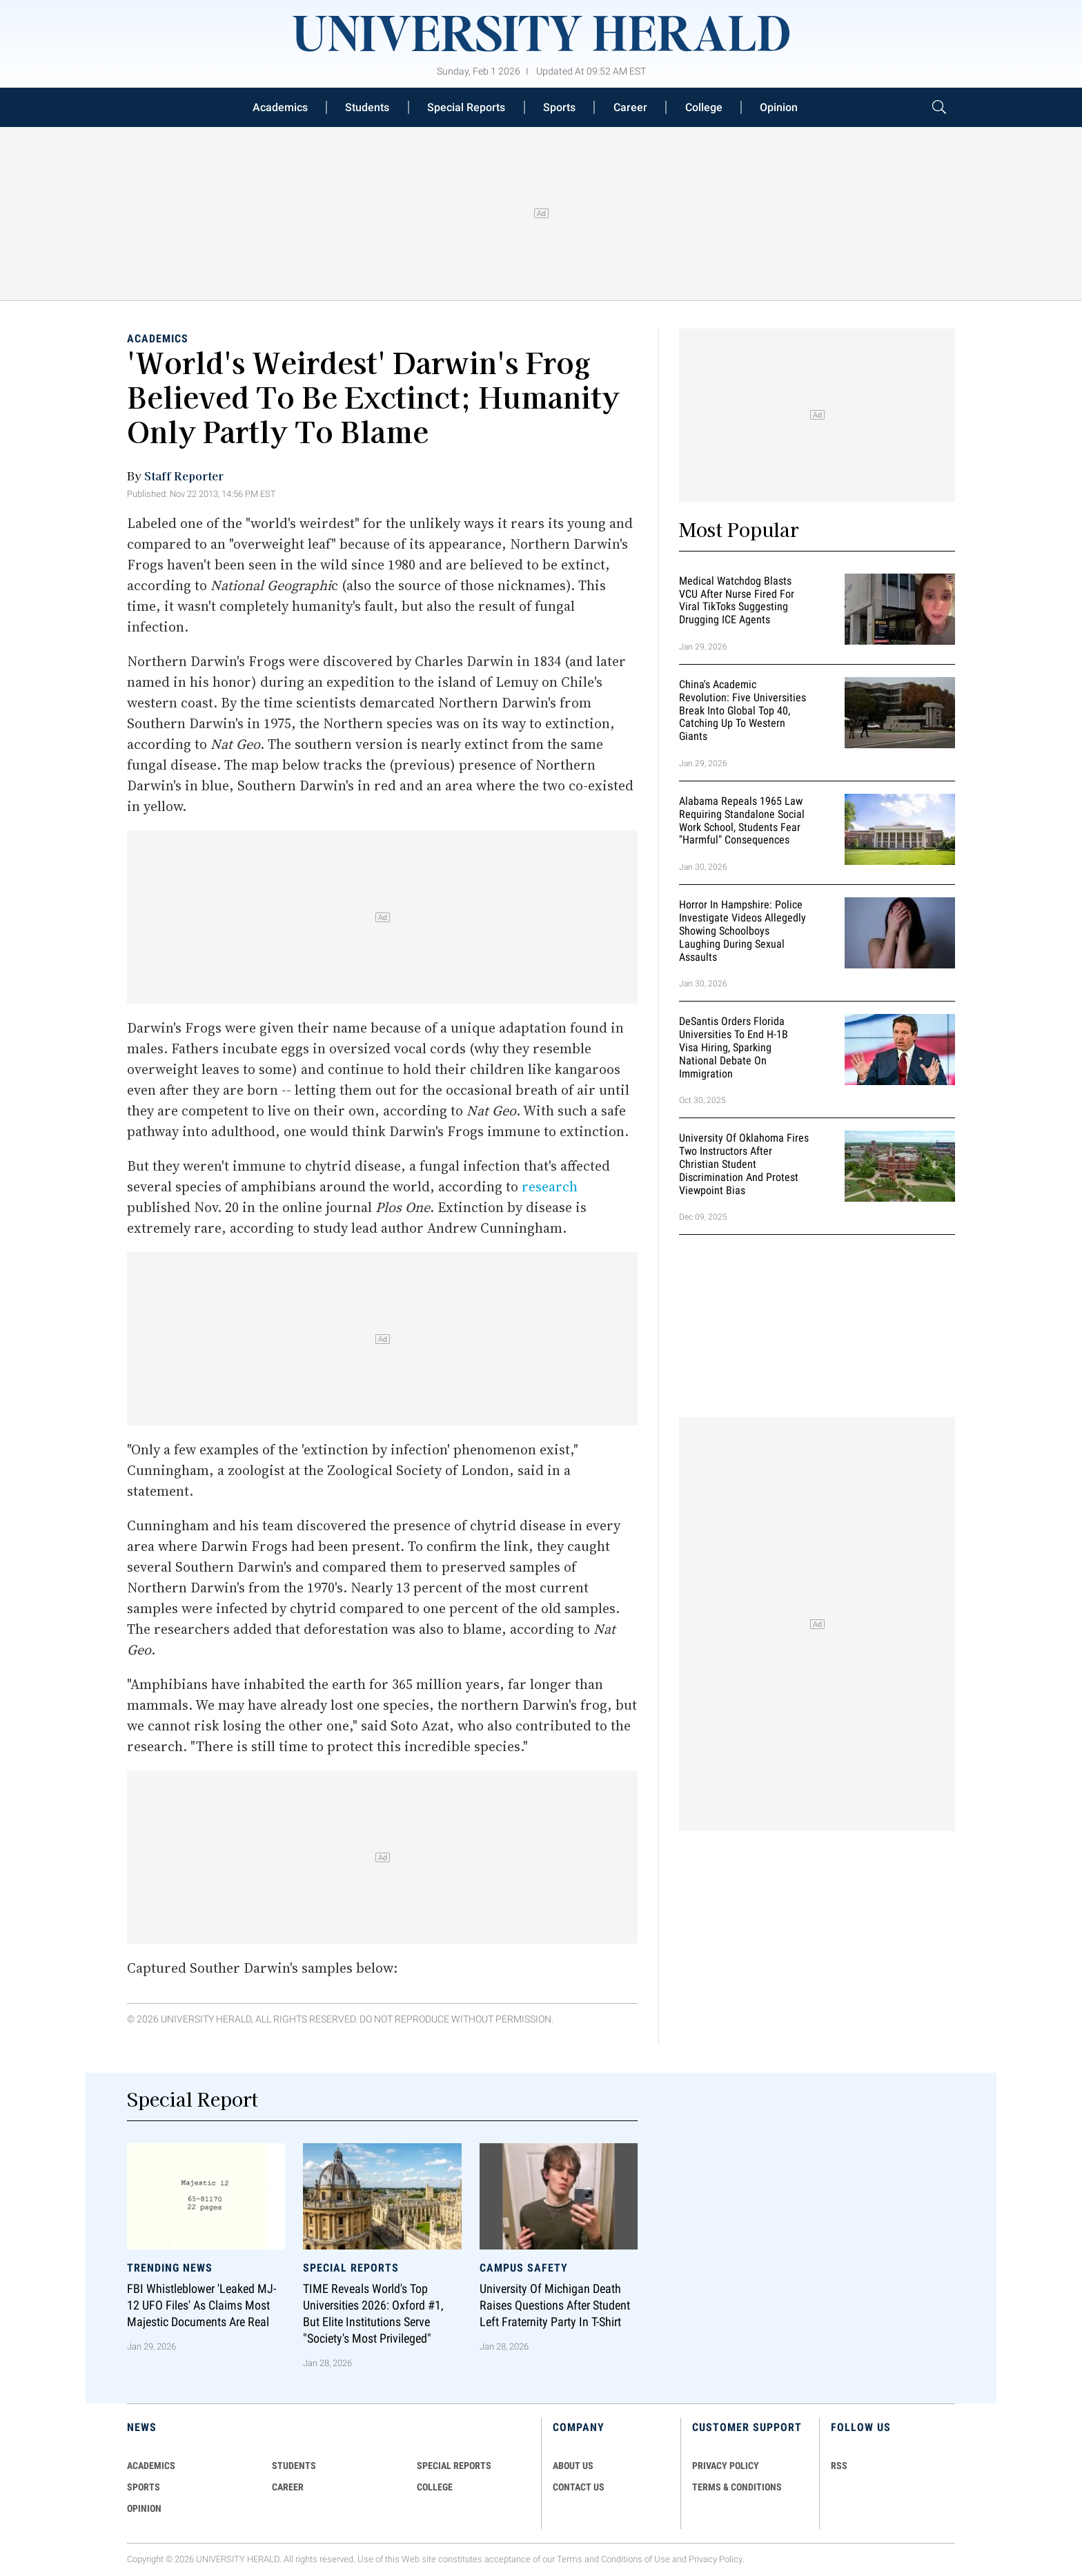 This screenshot has width=1082, height=2576. What do you see at coordinates (725, 2465) in the screenshot?
I see `PRIVACY POLICY` at bounding box center [725, 2465].